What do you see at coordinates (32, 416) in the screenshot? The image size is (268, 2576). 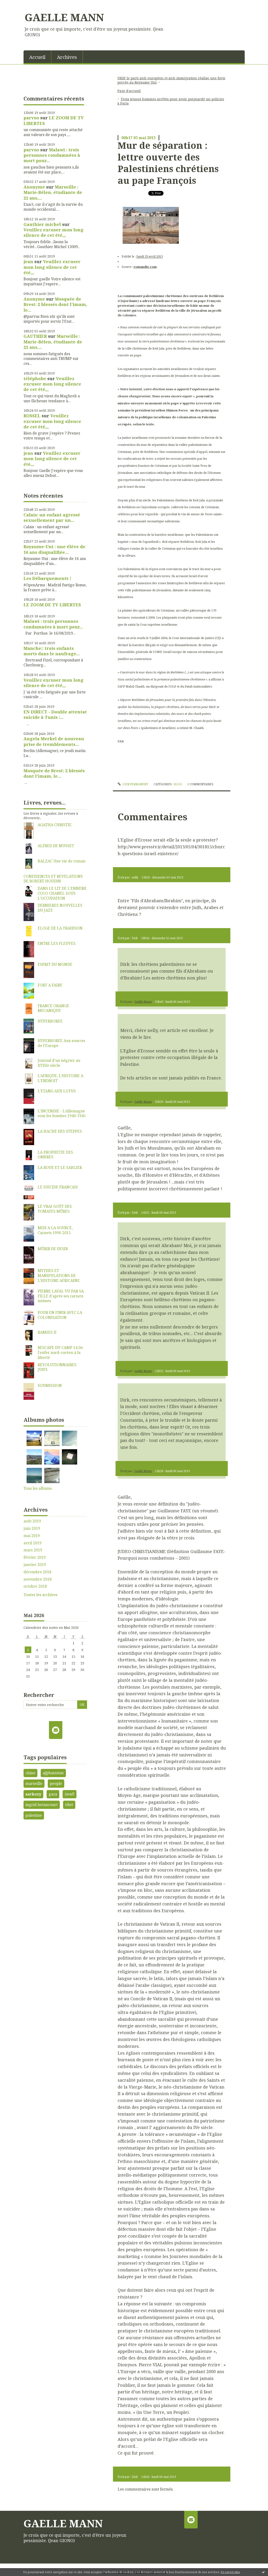 I see `ROSSEL` at bounding box center [32, 416].